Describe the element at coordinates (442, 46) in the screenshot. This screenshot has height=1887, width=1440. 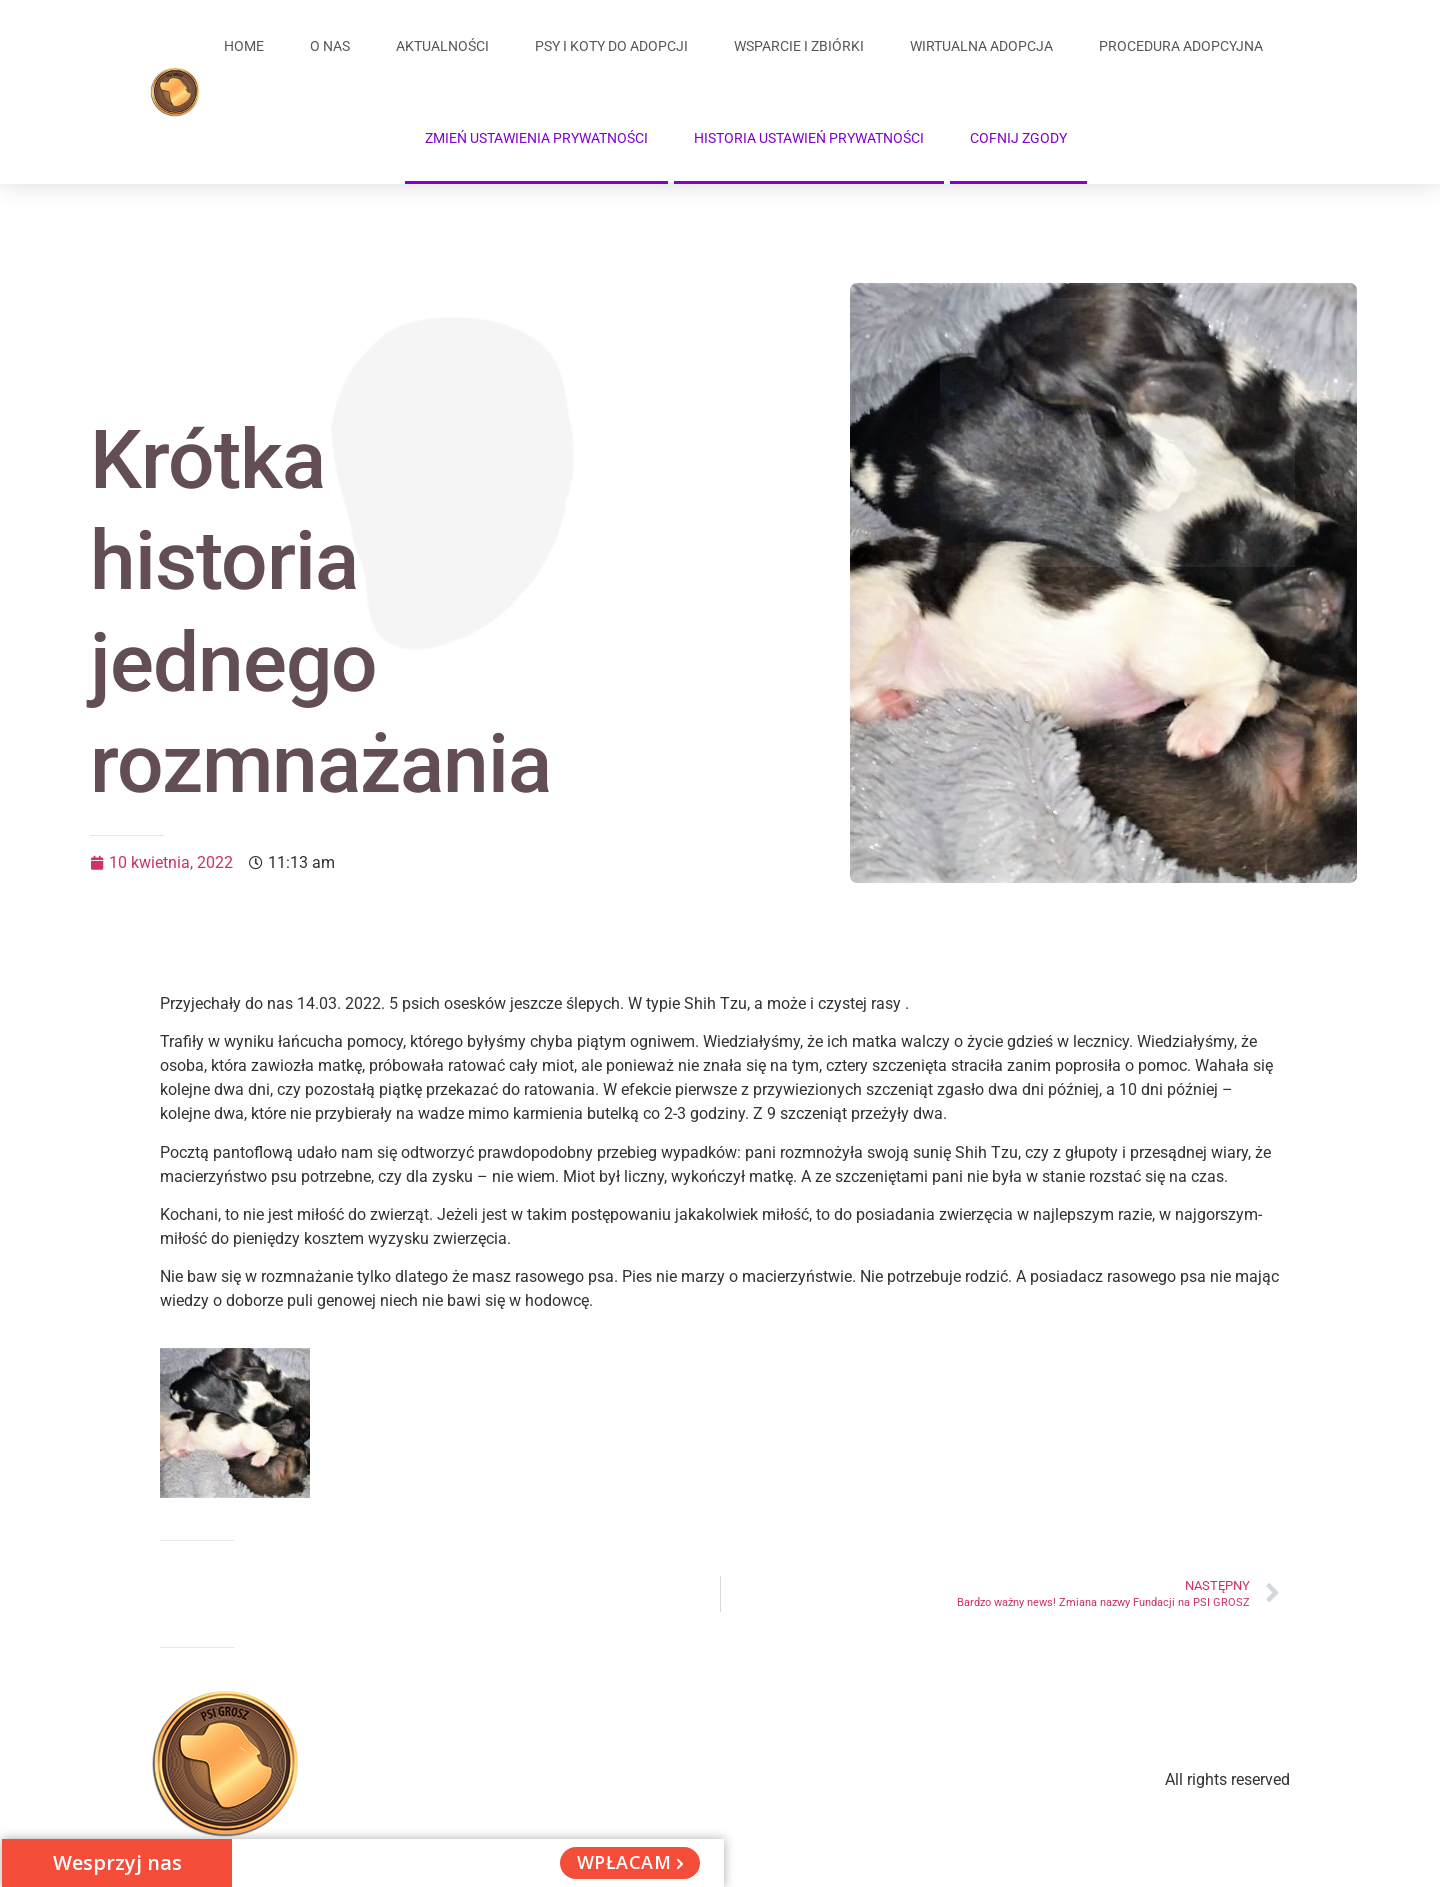
I see `Aktualności` at that location.